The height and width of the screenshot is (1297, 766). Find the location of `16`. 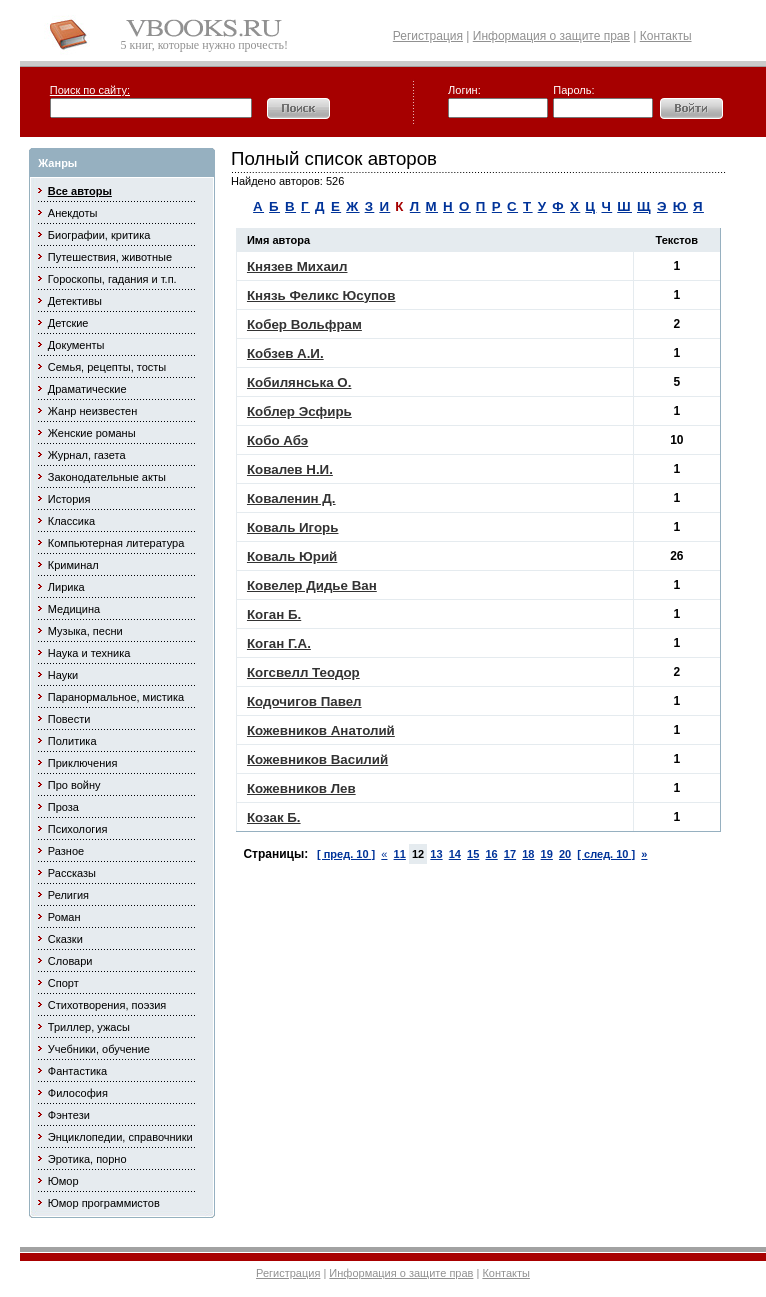

16 is located at coordinates (491, 854).